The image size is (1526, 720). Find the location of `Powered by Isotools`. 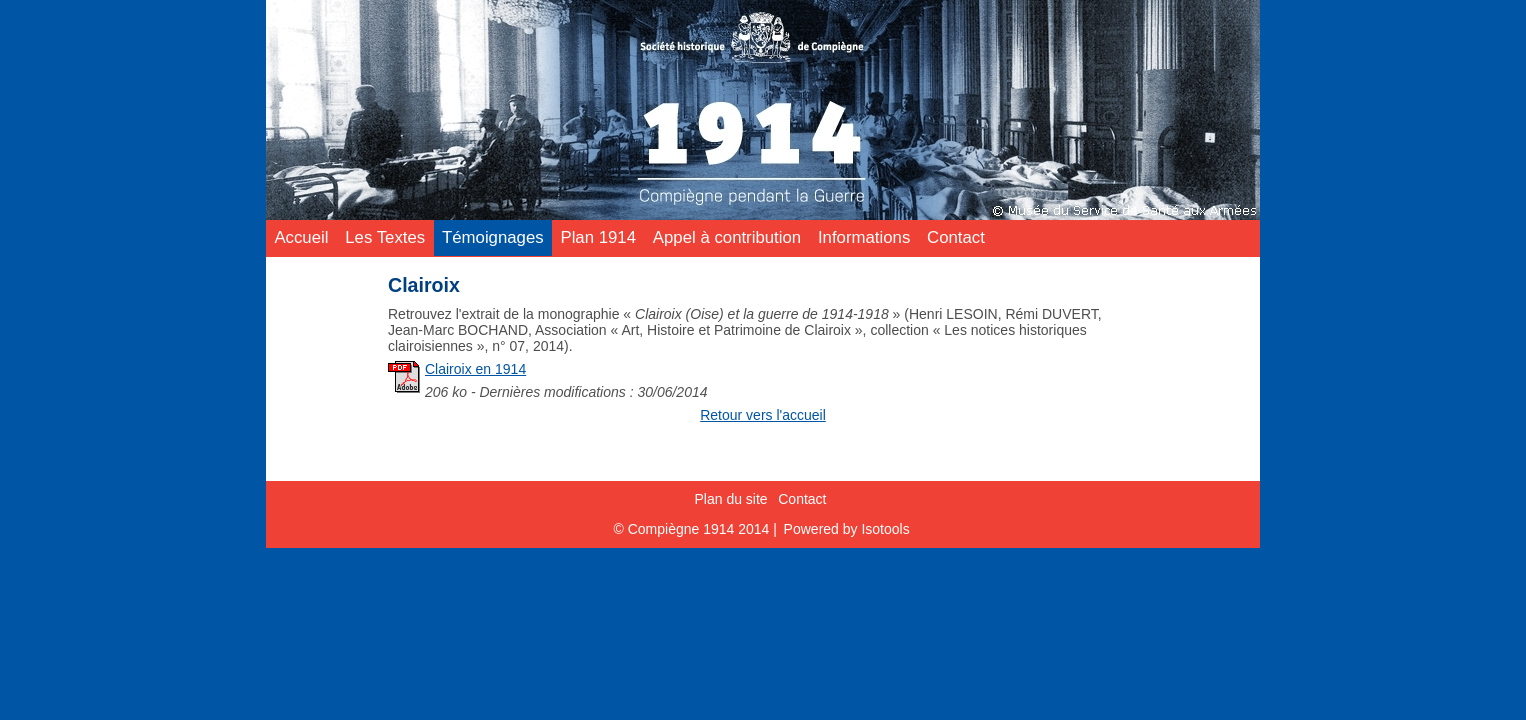

Powered by Isotools is located at coordinates (847, 529).